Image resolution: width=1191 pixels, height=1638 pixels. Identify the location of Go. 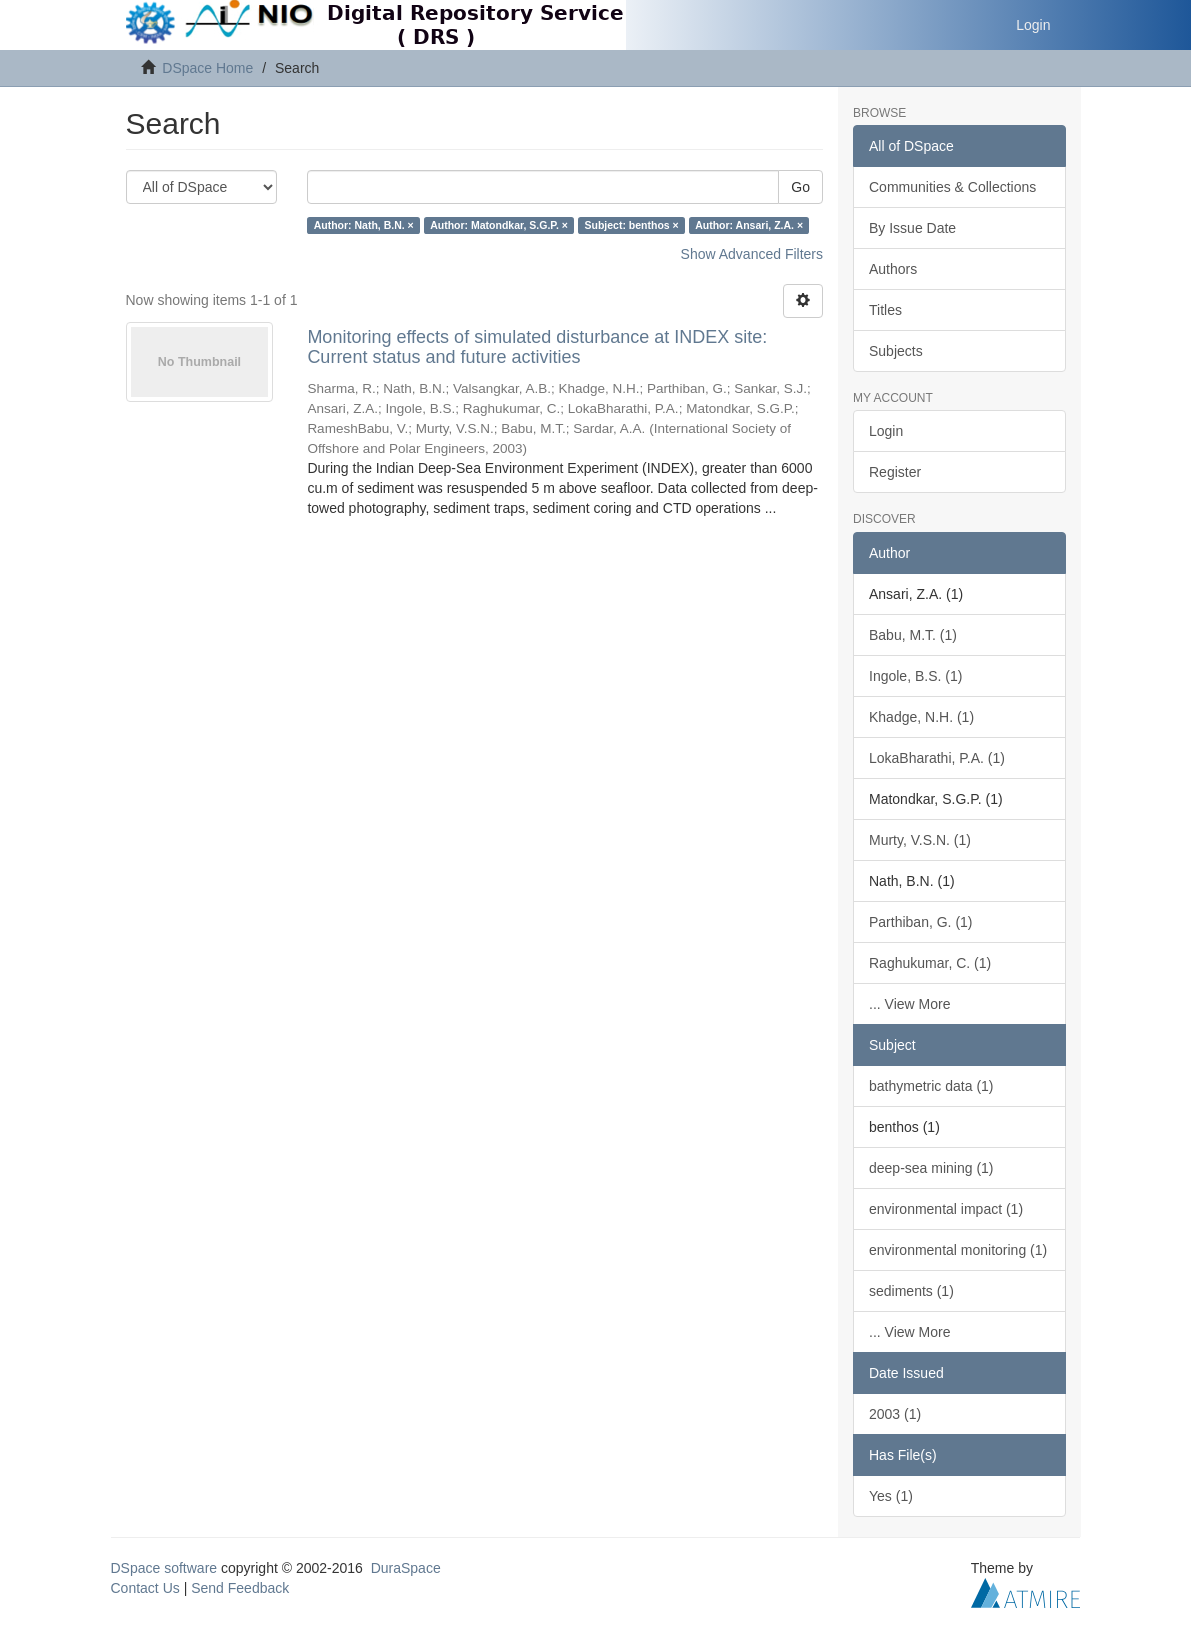
(800, 187).